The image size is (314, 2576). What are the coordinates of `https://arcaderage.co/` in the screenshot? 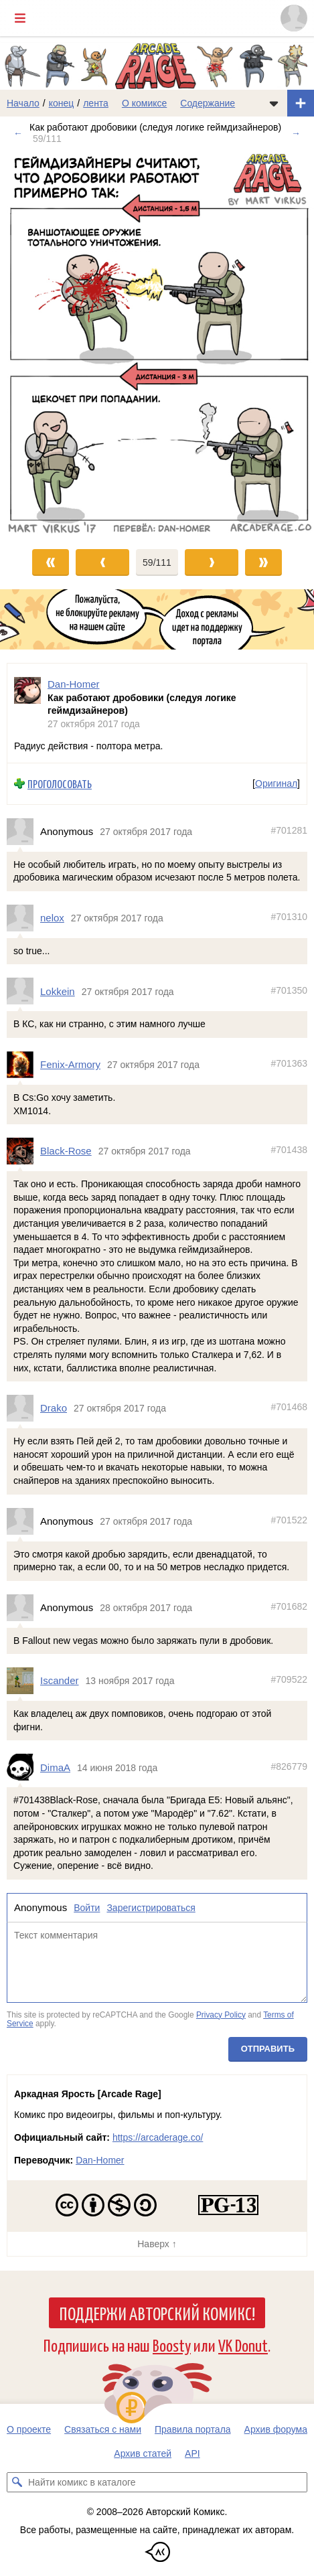 It's located at (157, 2137).